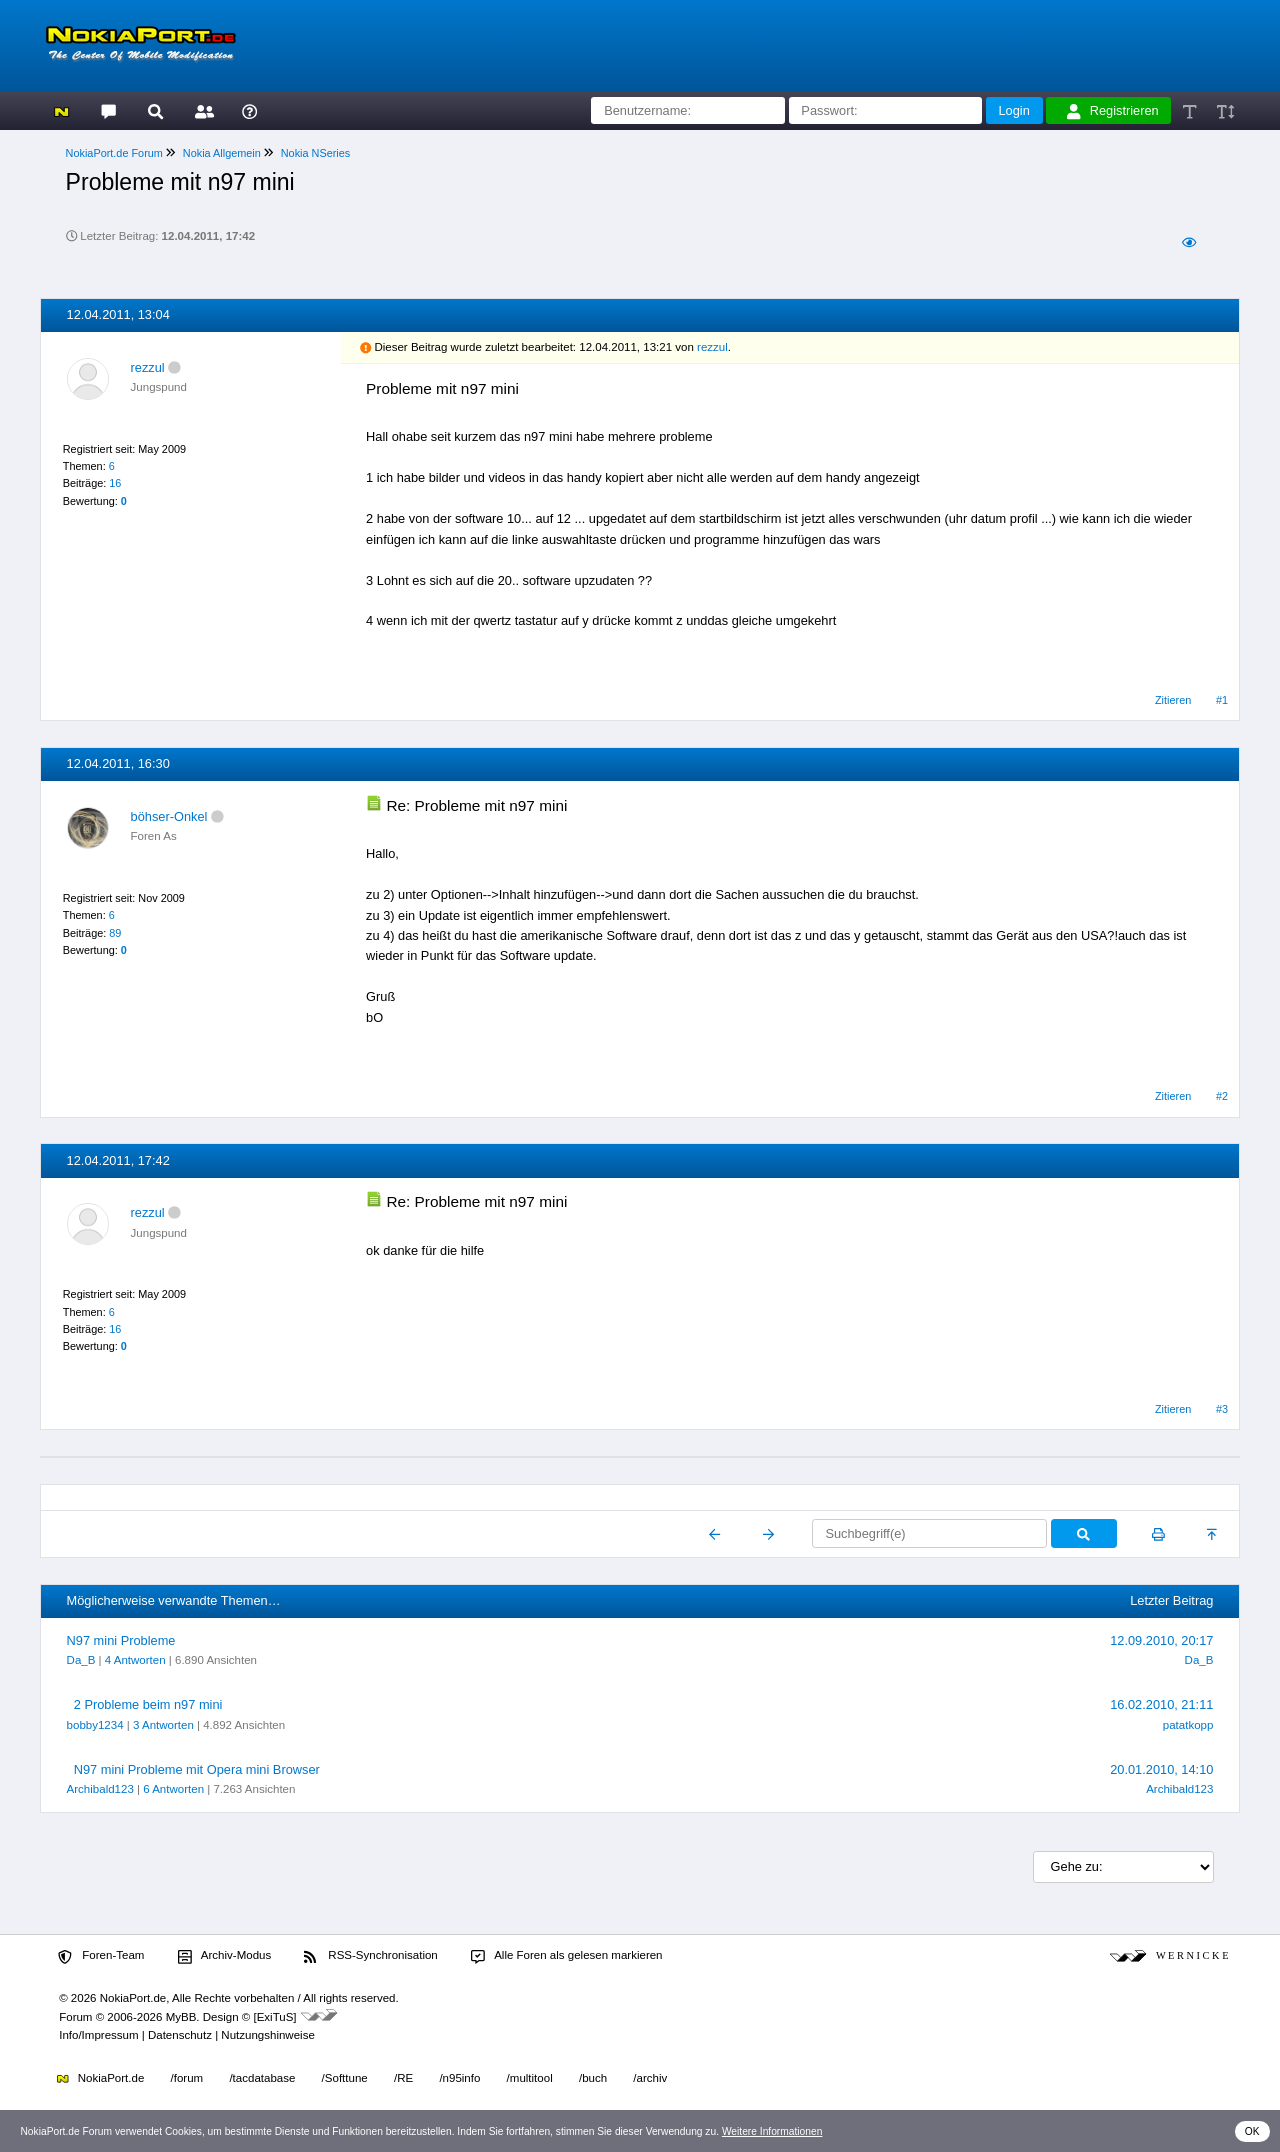  I want to click on /forum, so click(187, 2078).